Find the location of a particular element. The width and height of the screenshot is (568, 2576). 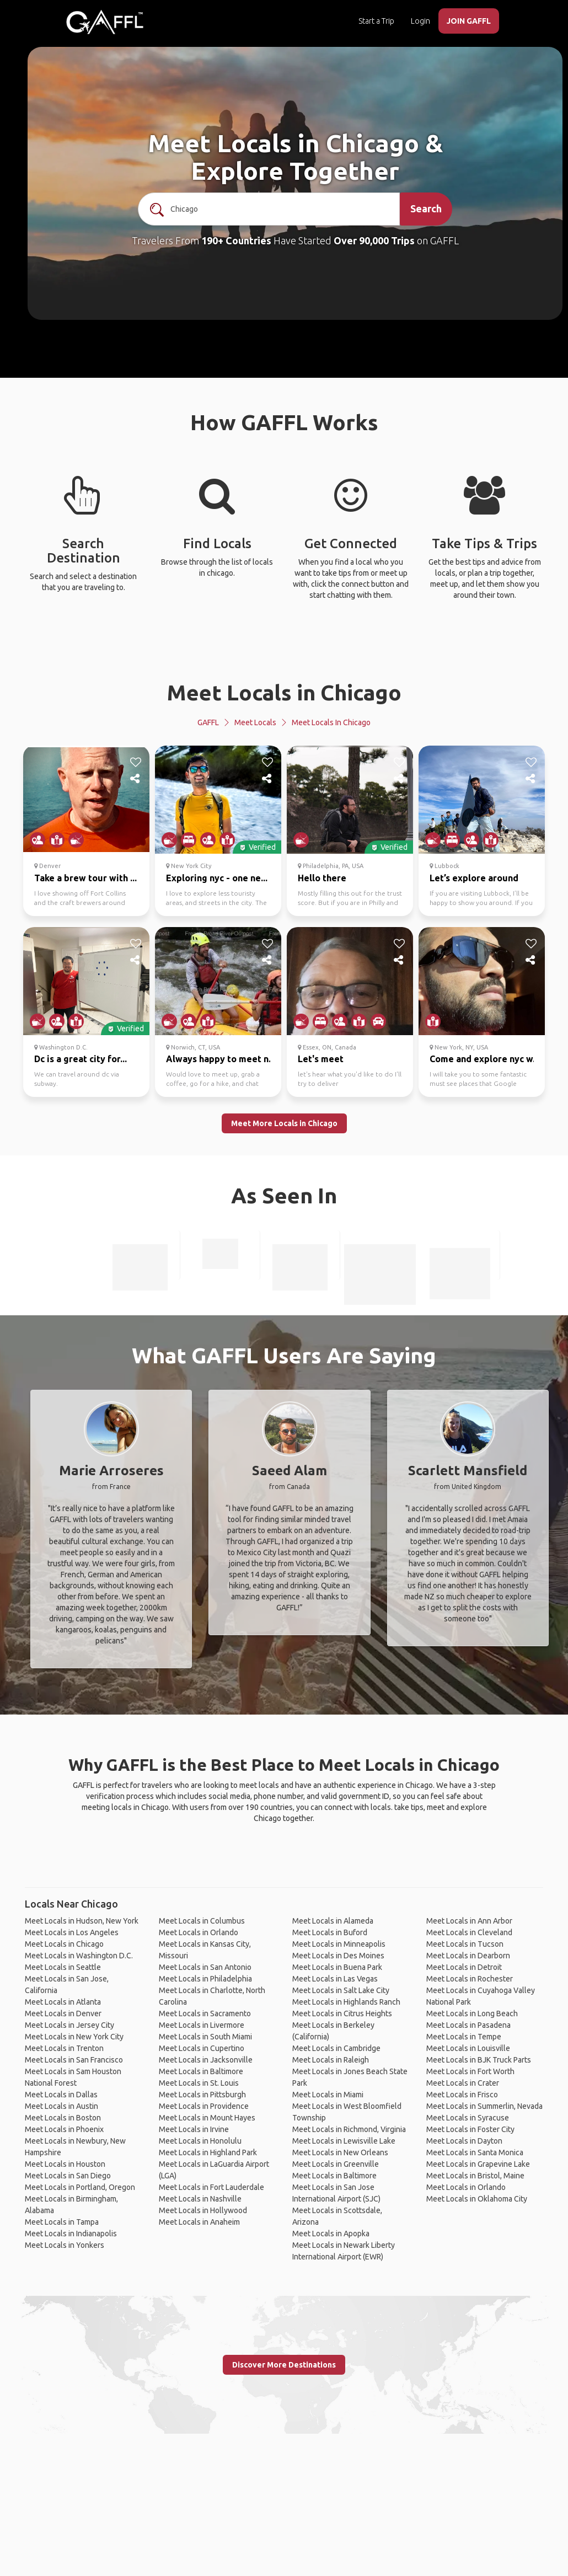

Meet Locals in South Miami is located at coordinates (205, 2036).